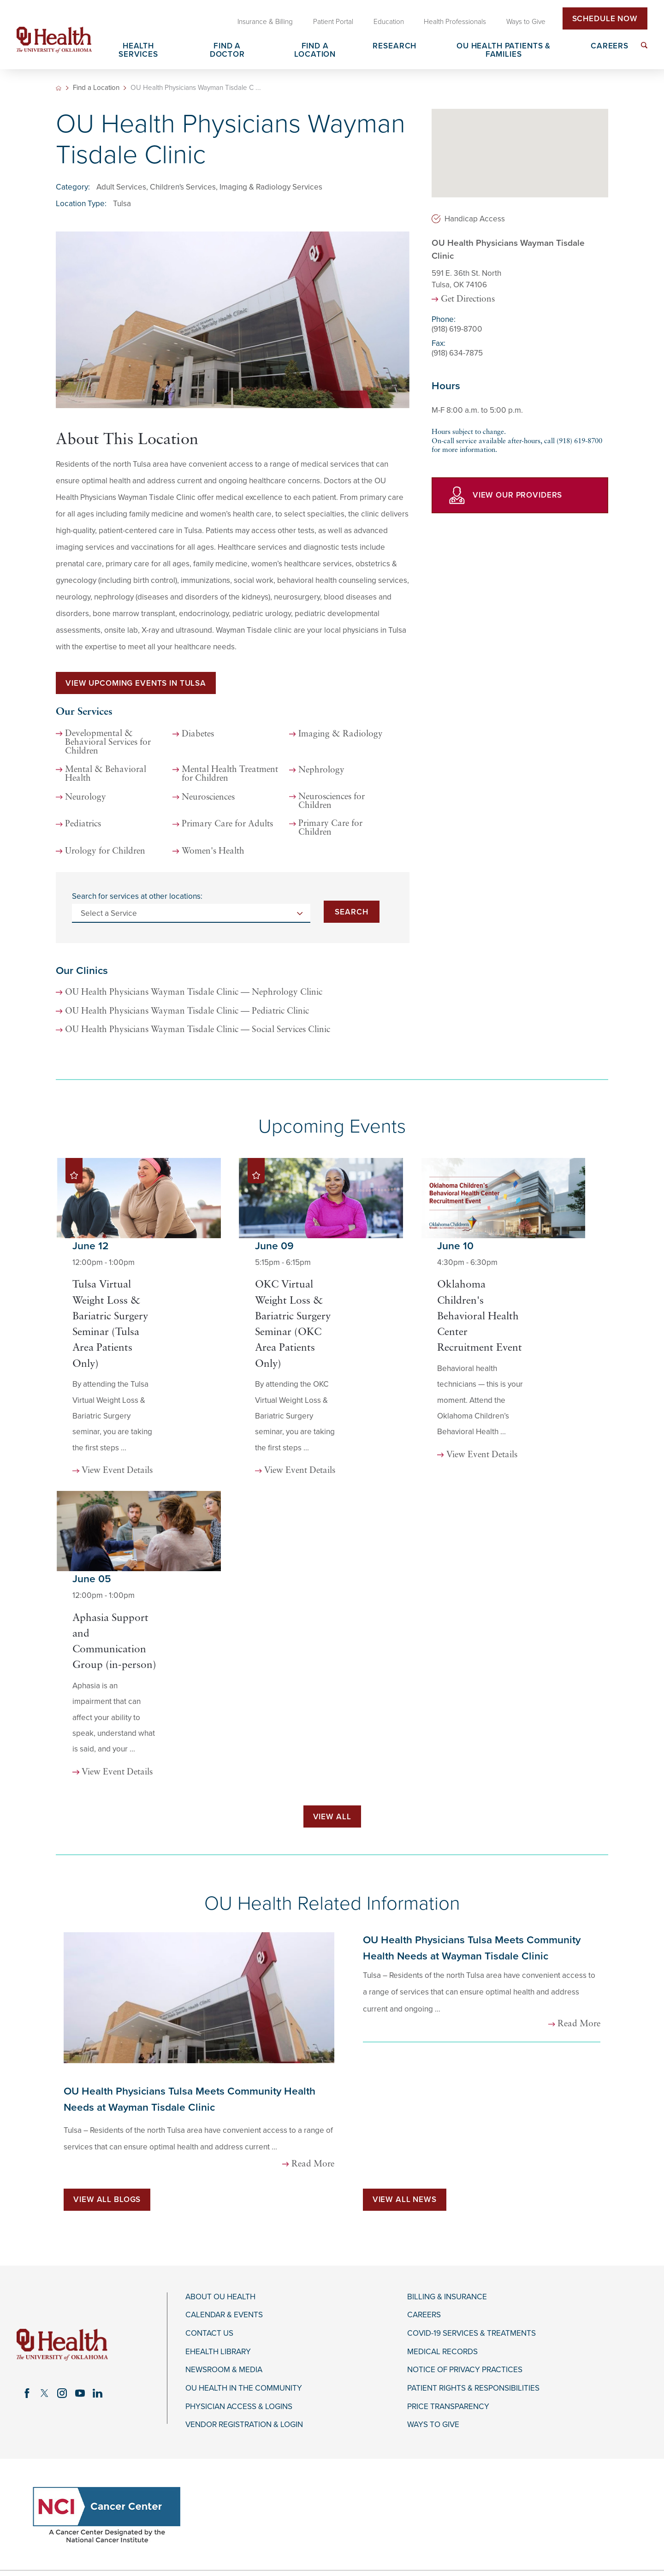 Image resolution: width=664 pixels, height=2576 pixels. Describe the element at coordinates (193, 992) in the screenshot. I see `OU Health Physicians Wayman Tisdale Clinic — Nephrology Clinic` at that location.